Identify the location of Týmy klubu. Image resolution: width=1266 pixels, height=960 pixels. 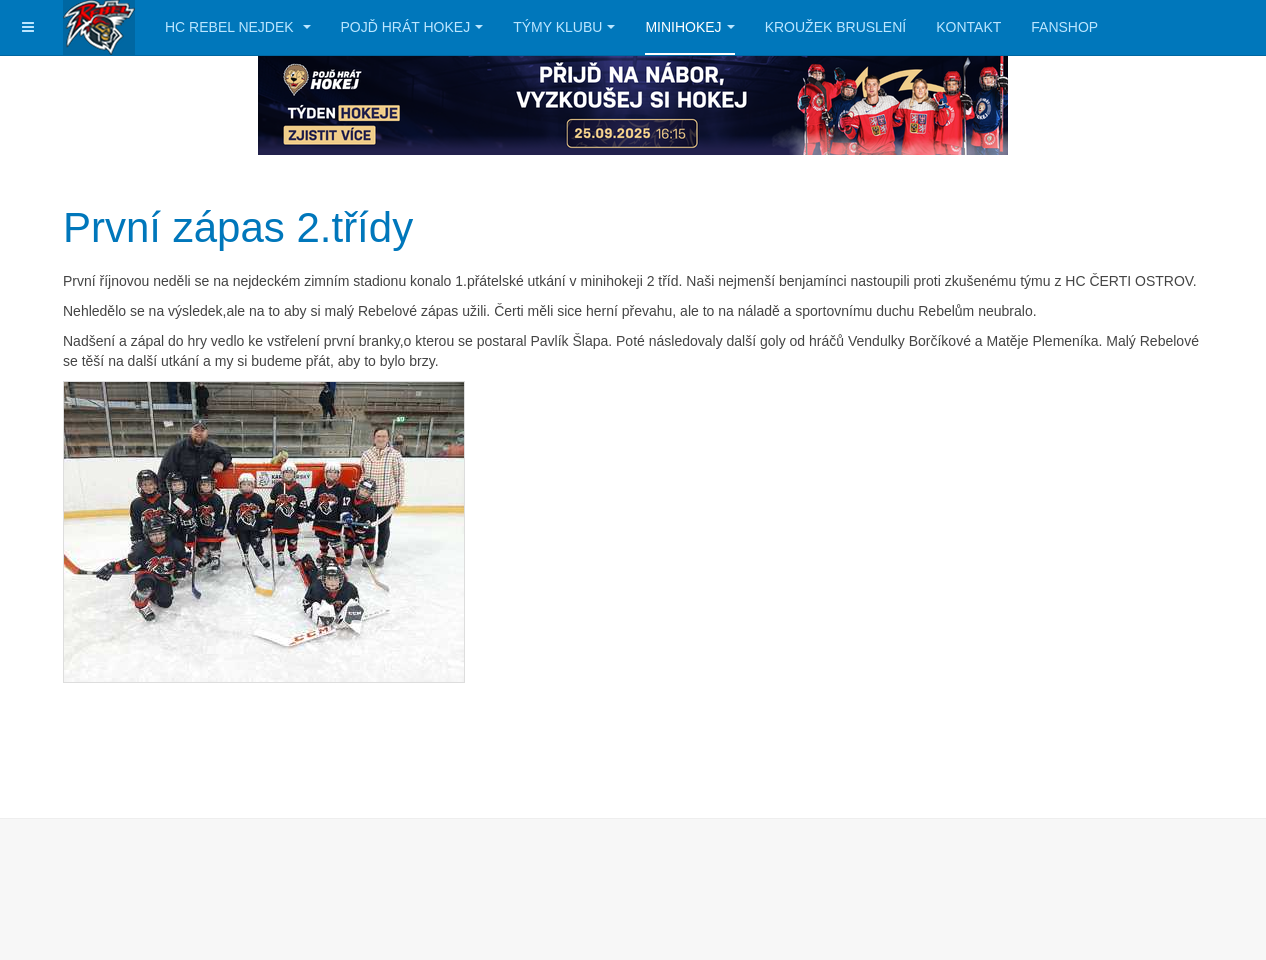
(564, 27).